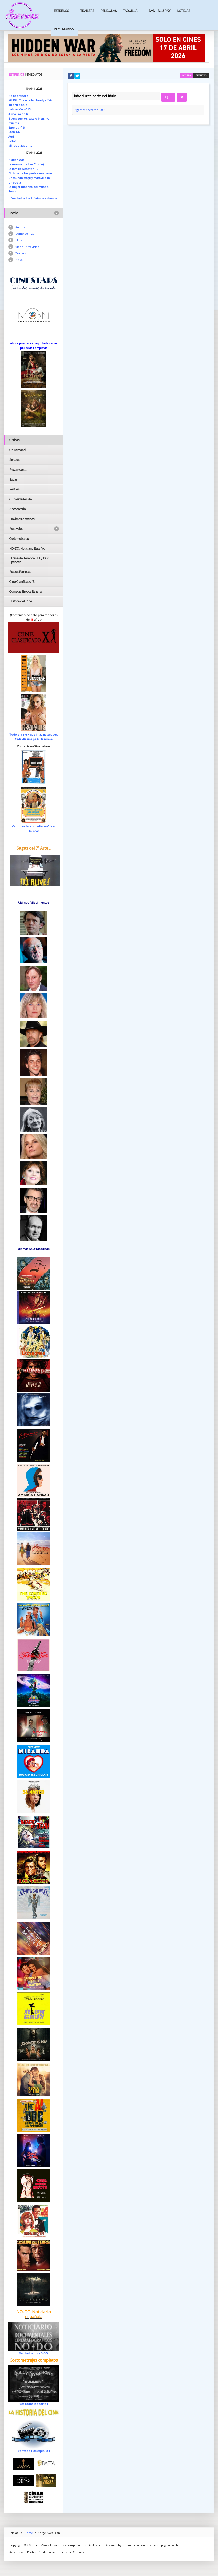 Image resolution: width=218 pixels, height=2576 pixels. I want to click on Un poeta, so click(14, 182).